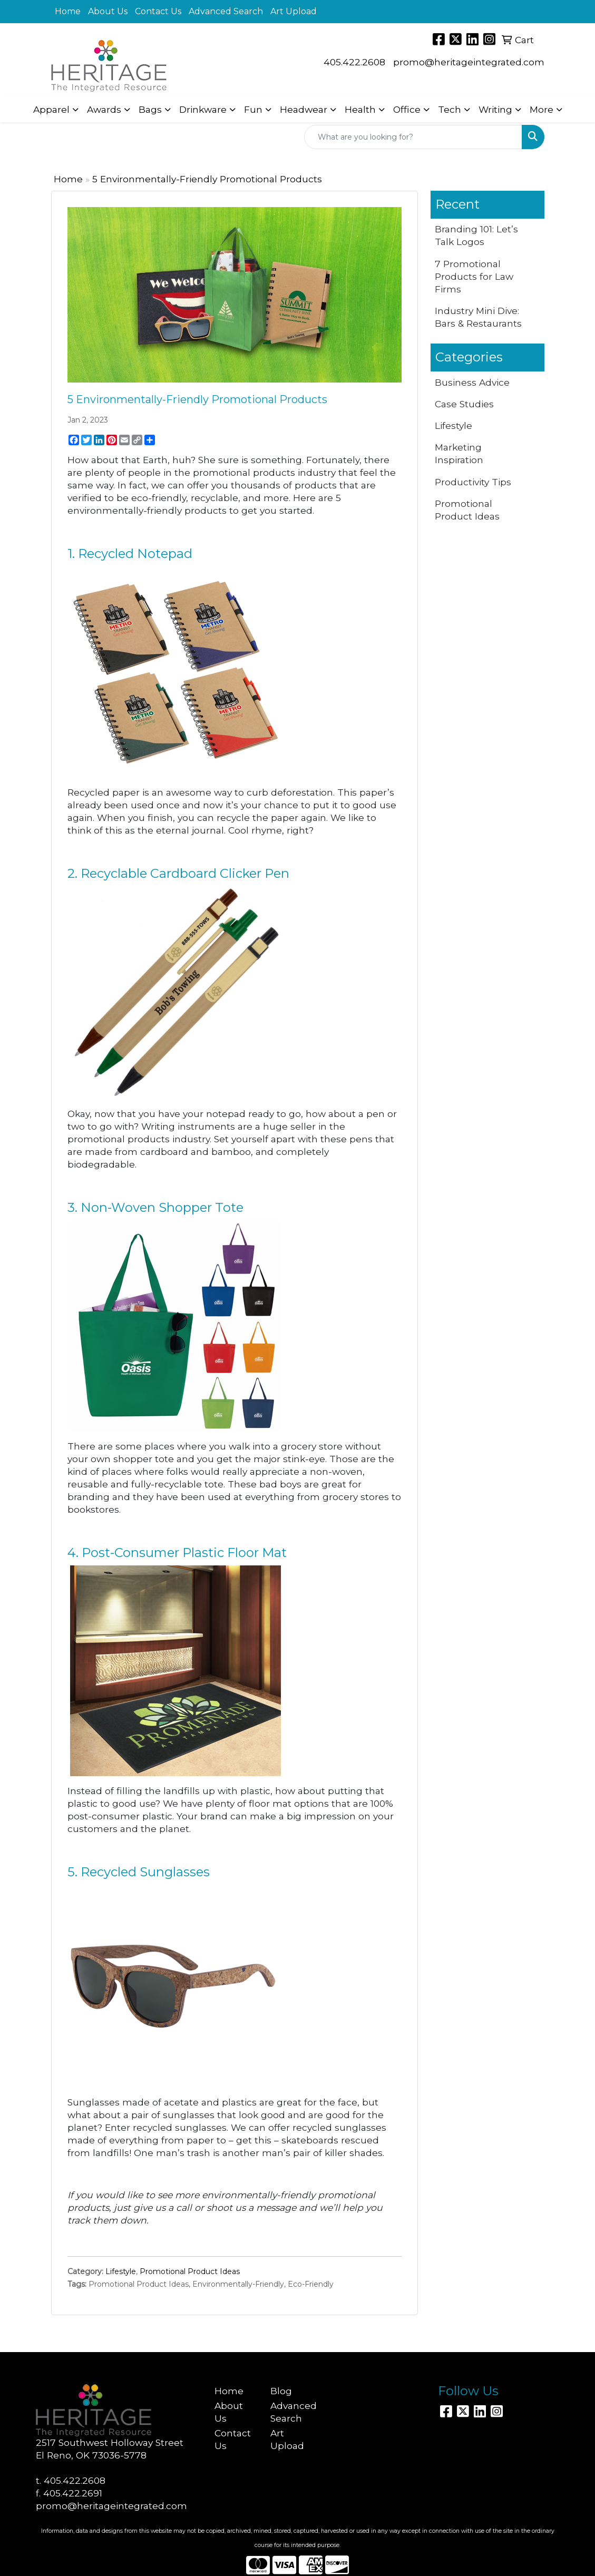 This screenshot has height=2576, width=595. Describe the element at coordinates (478, 317) in the screenshot. I see `Industry Mini Dive: Bars & Restaurants` at that location.